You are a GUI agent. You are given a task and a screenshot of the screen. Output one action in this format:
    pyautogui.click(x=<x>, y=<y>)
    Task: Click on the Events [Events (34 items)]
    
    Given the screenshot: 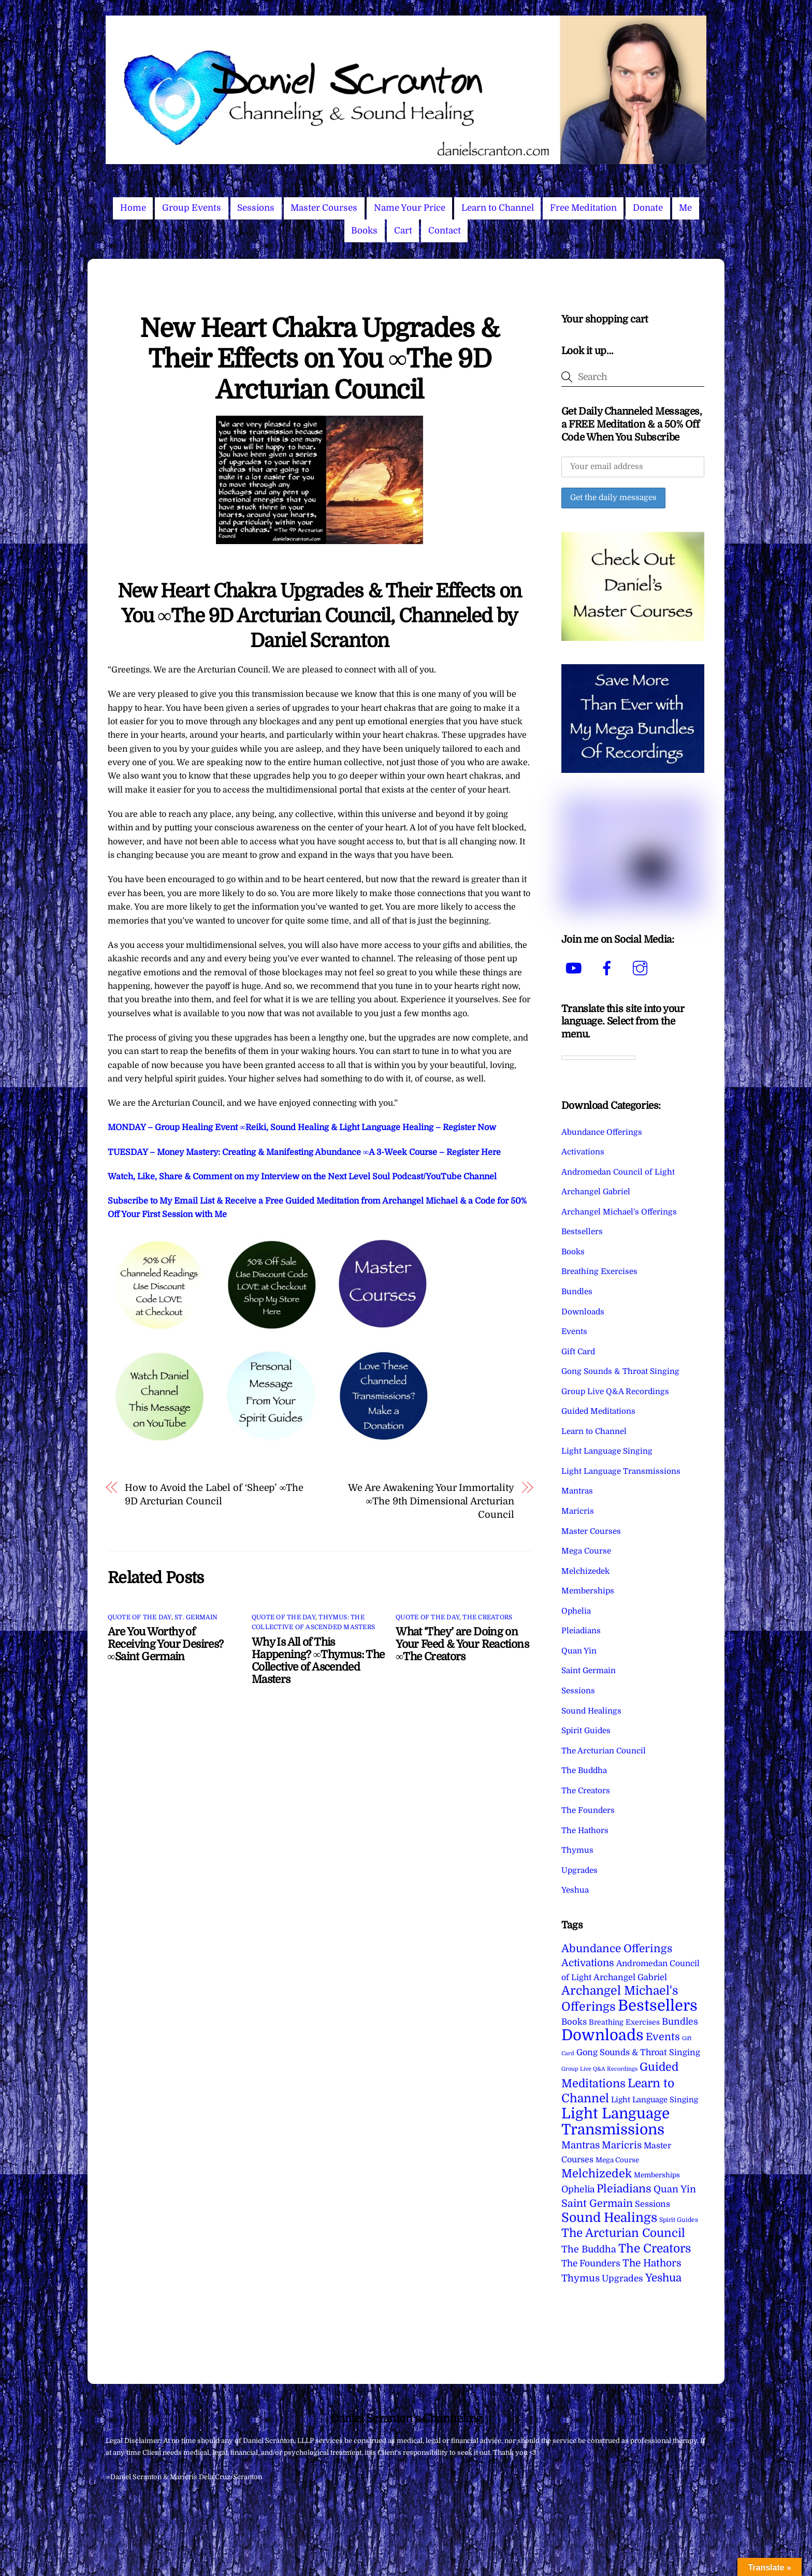 What is the action you would take?
    pyautogui.click(x=663, y=2037)
    